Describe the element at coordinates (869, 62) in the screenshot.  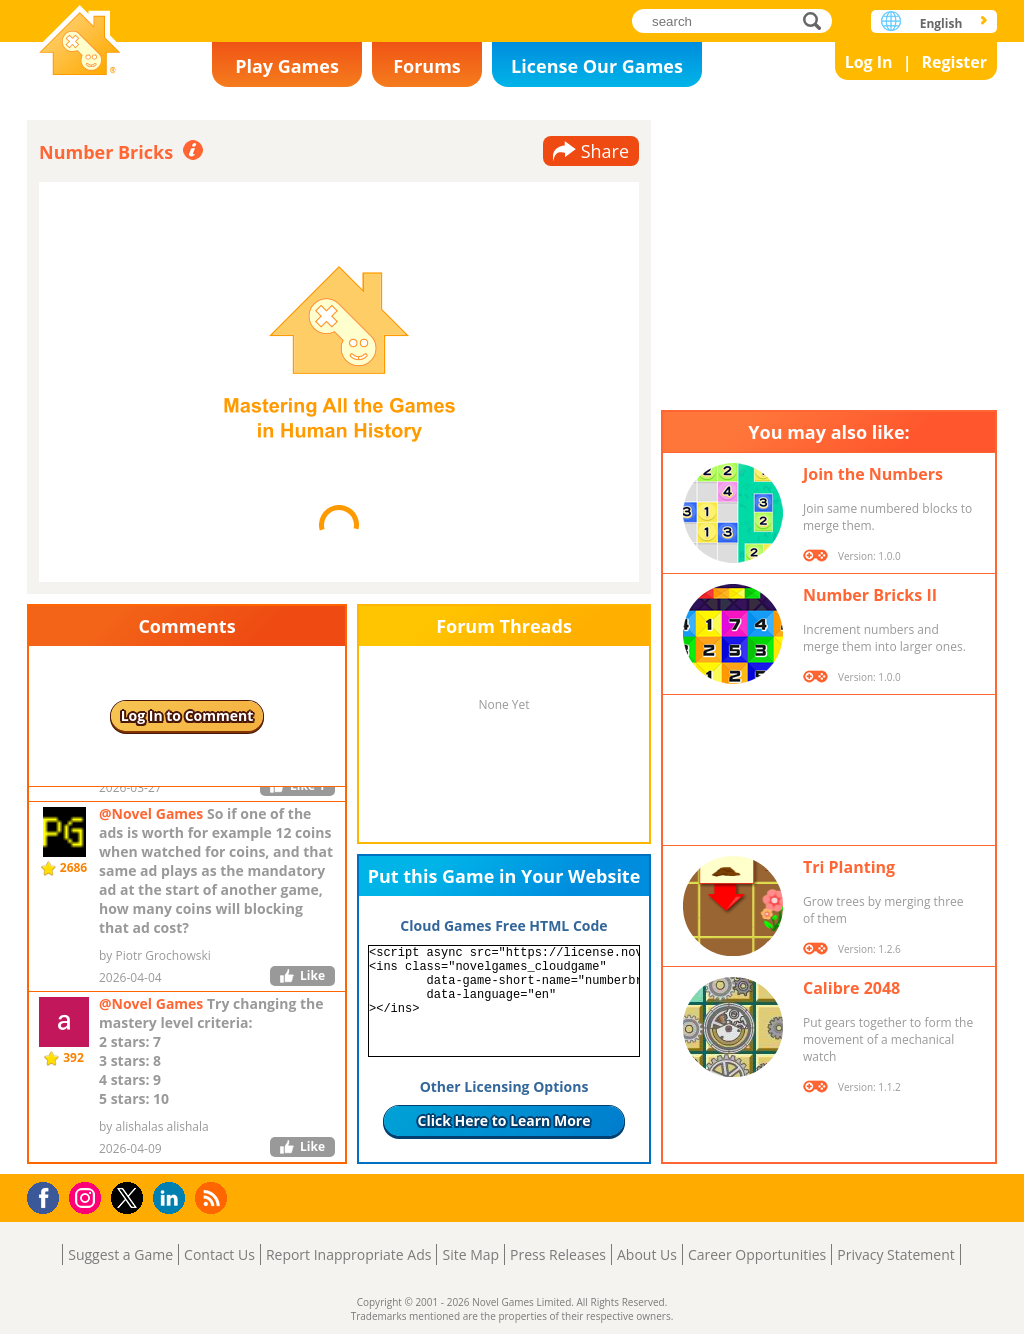
I see `Log In` at that location.